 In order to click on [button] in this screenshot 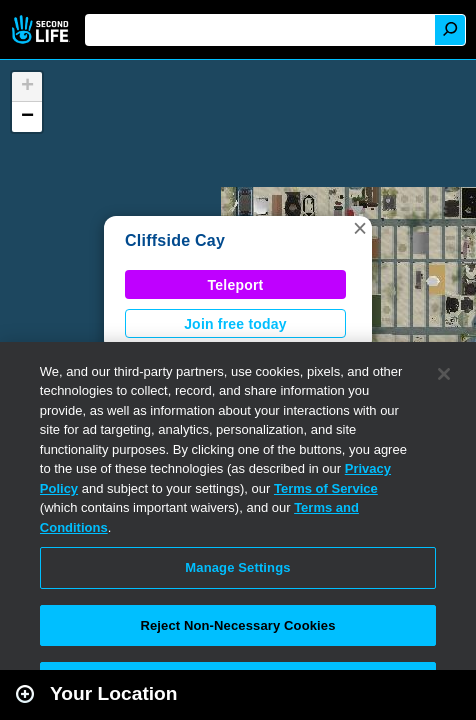, I will do `click(360, 228)`.